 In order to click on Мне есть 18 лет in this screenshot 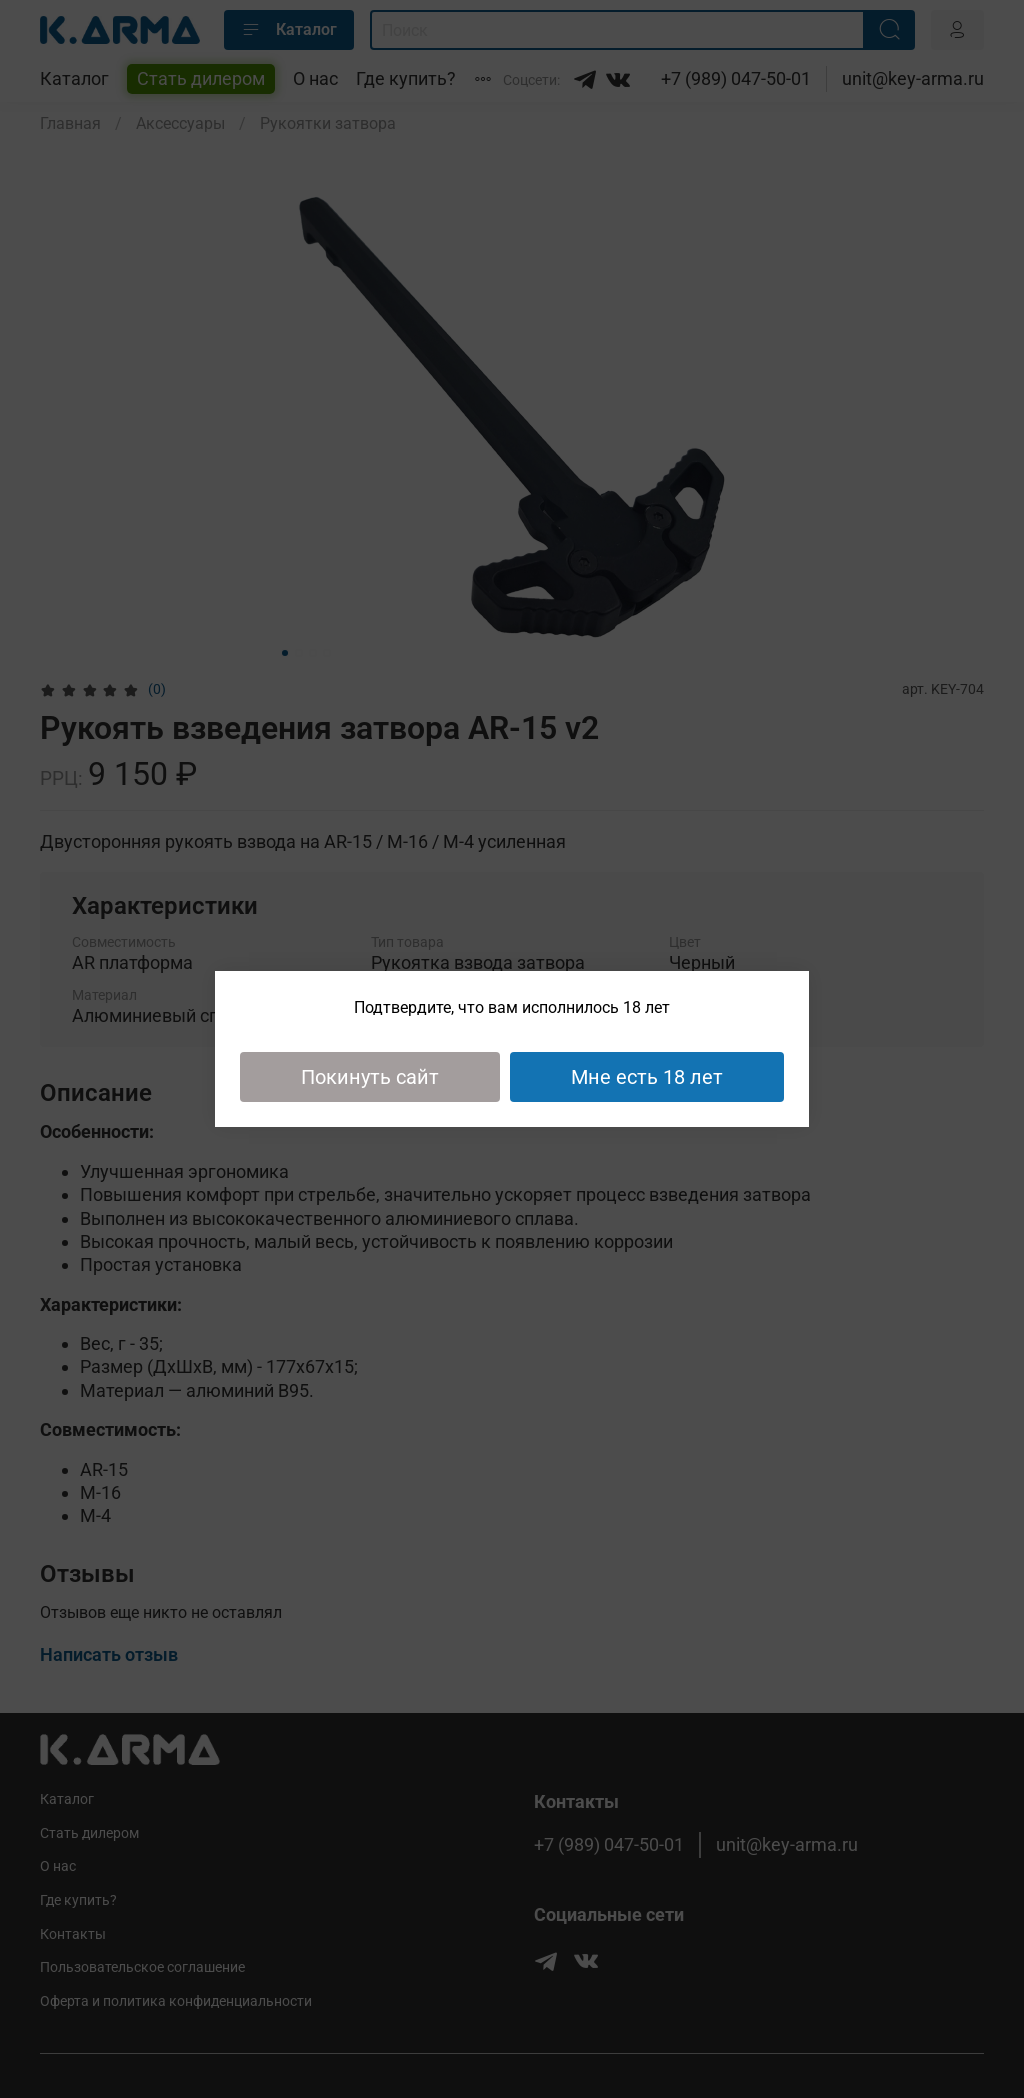, I will do `click(647, 1077)`.